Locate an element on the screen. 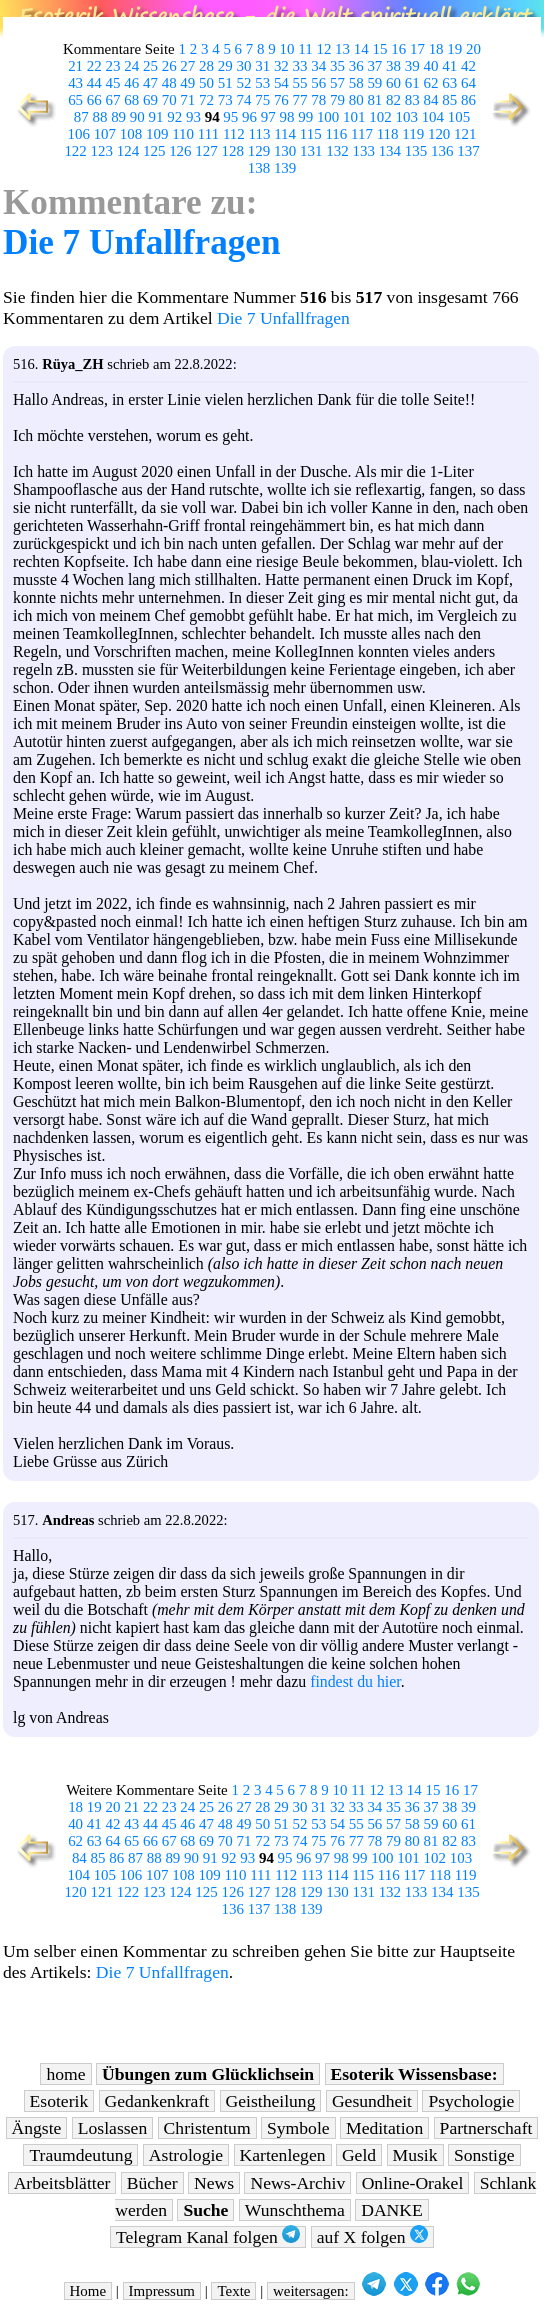 The image size is (544, 2309). 86 is located at coordinates (468, 100).